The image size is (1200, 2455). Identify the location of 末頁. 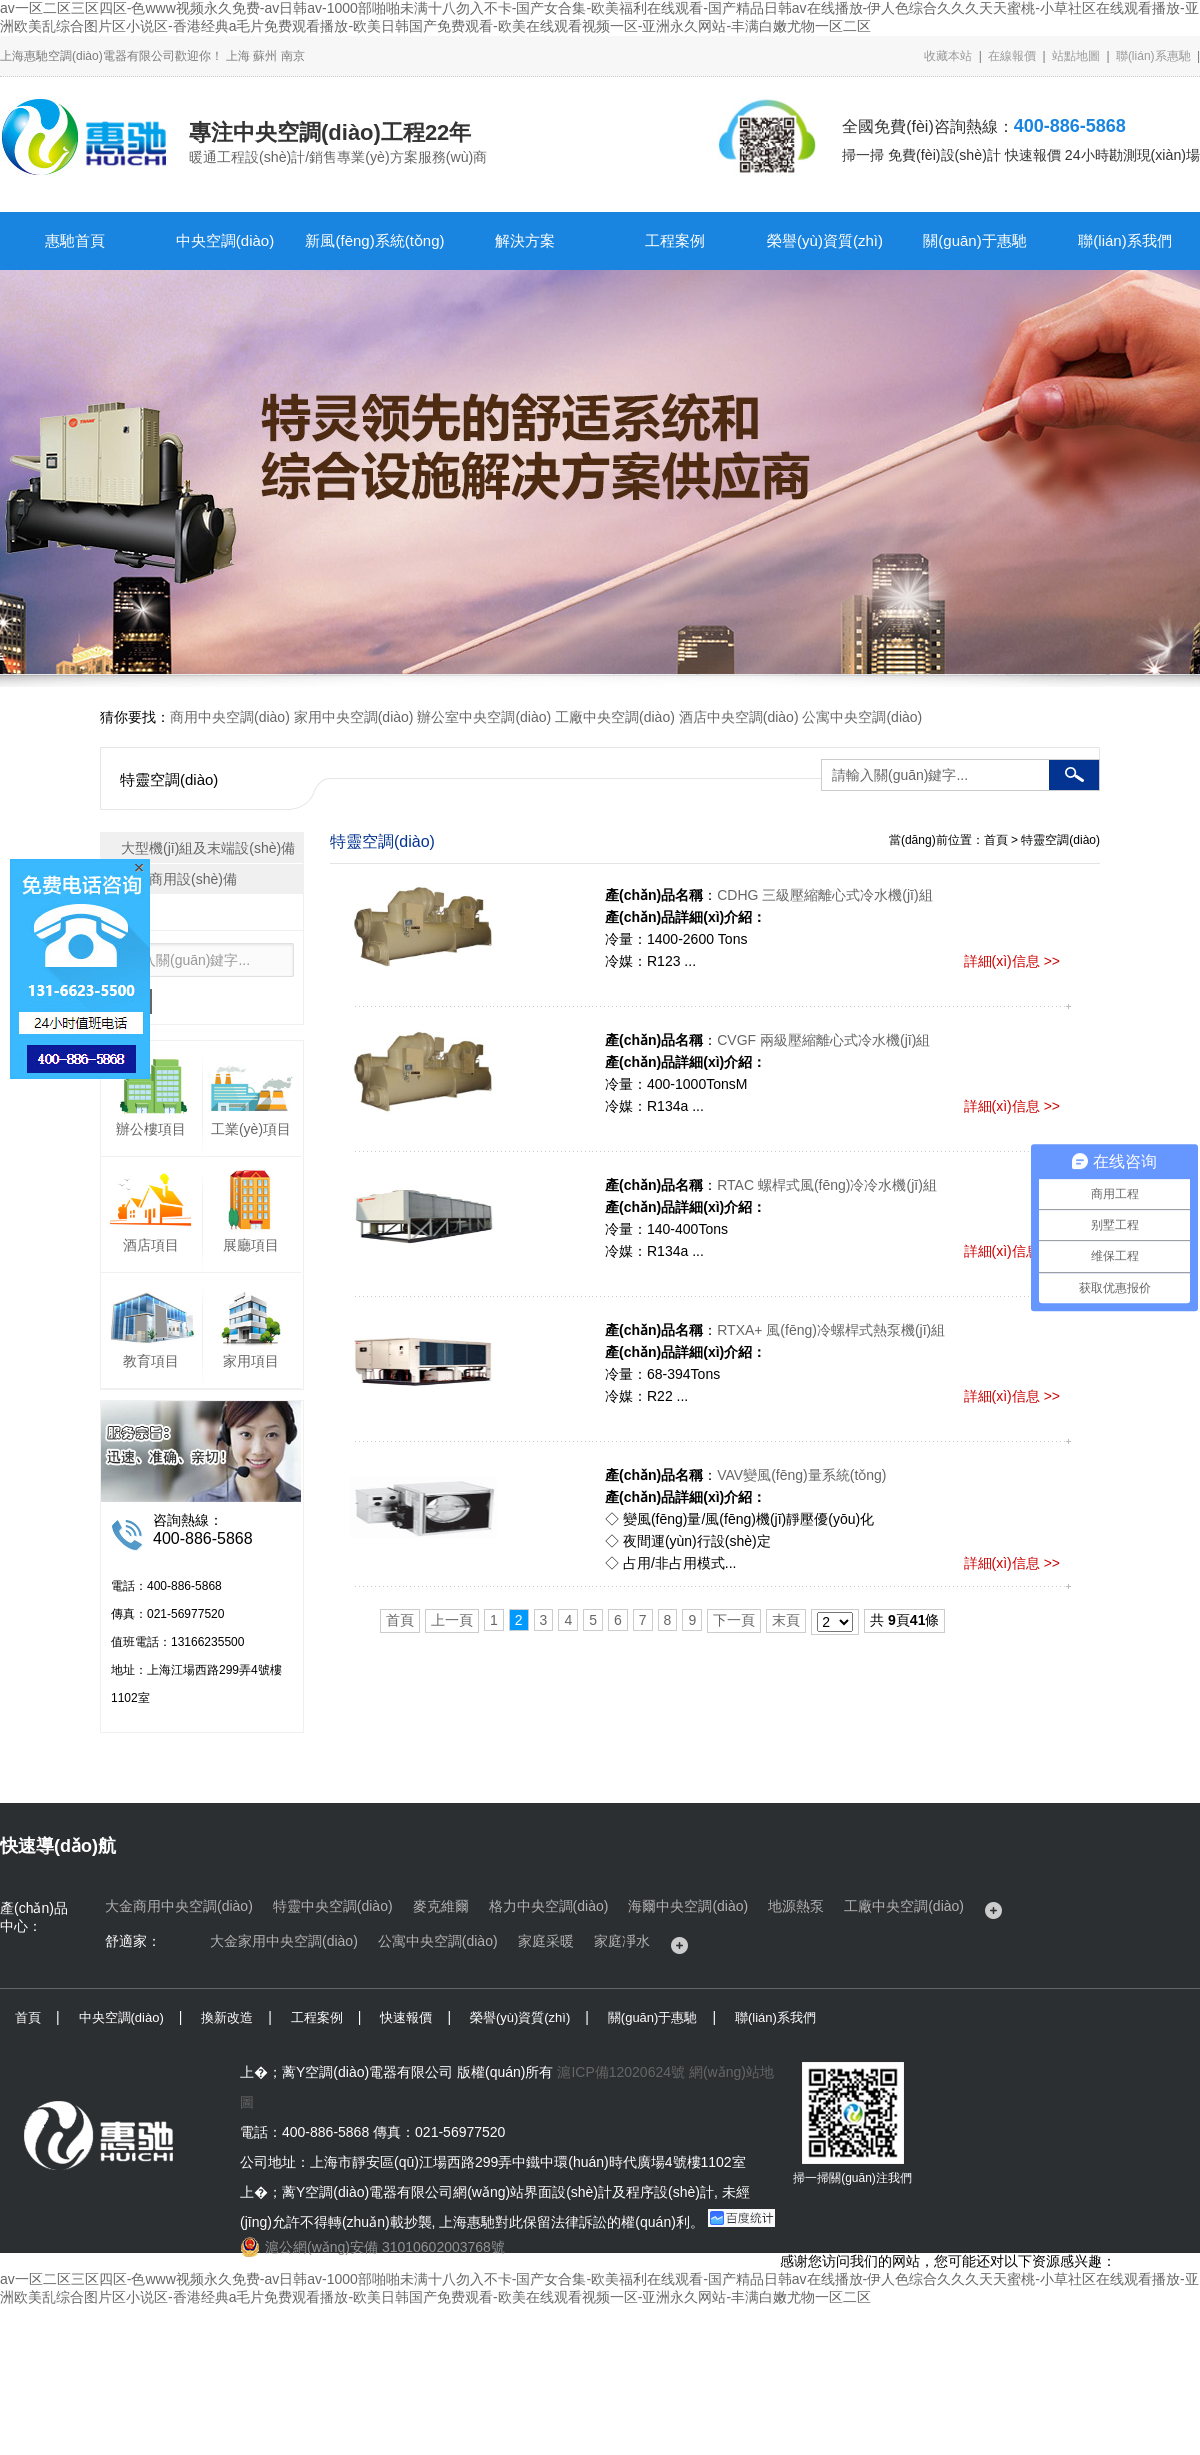
(786, 1620).